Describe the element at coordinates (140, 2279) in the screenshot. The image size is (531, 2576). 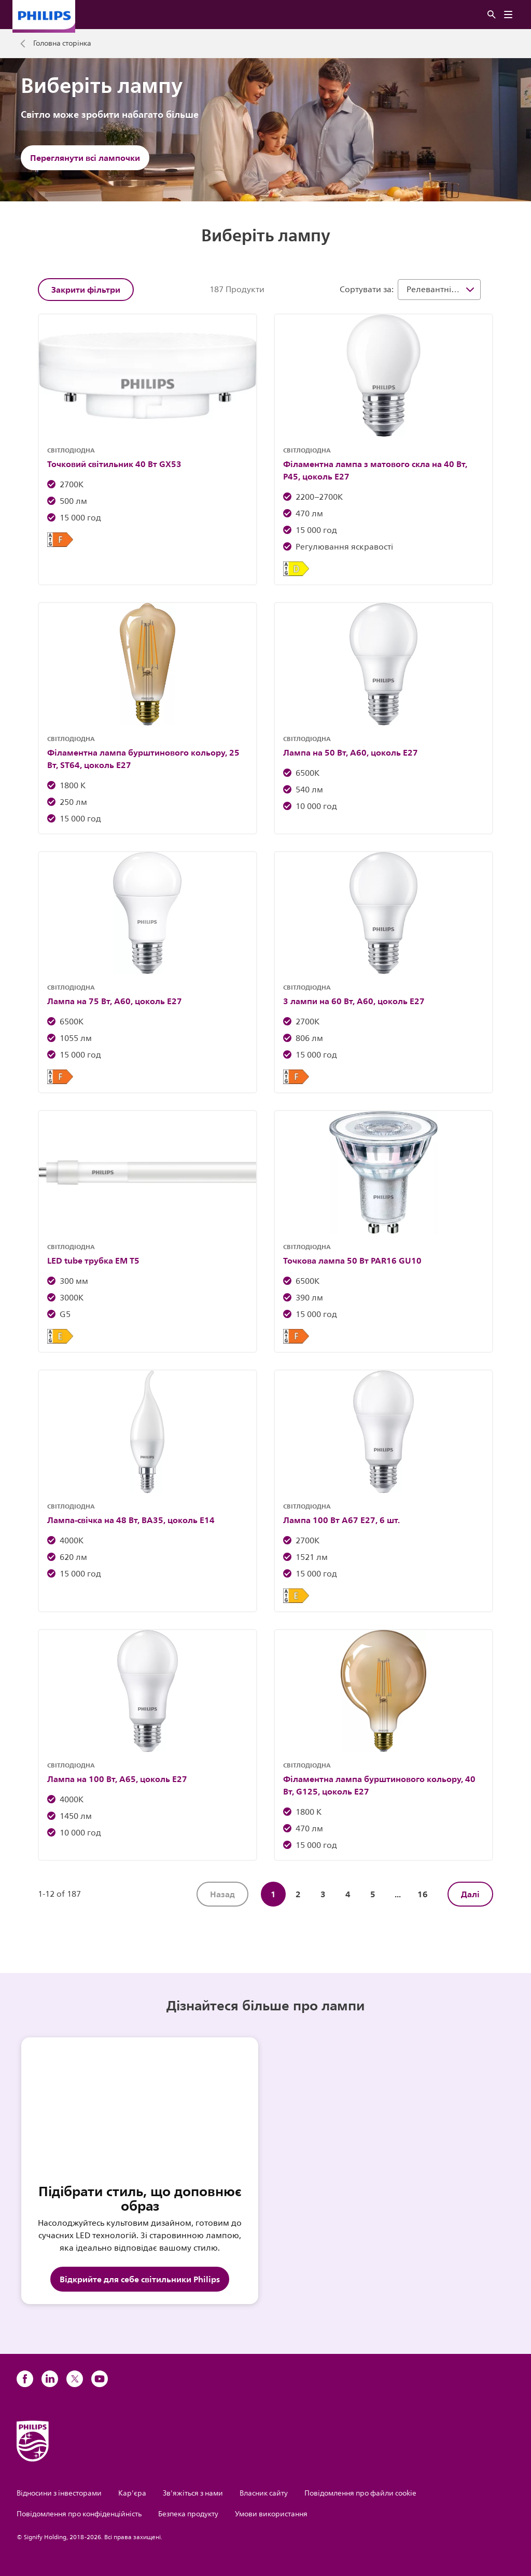
I see `Відкрийте для себе світильники Philips` at that location.